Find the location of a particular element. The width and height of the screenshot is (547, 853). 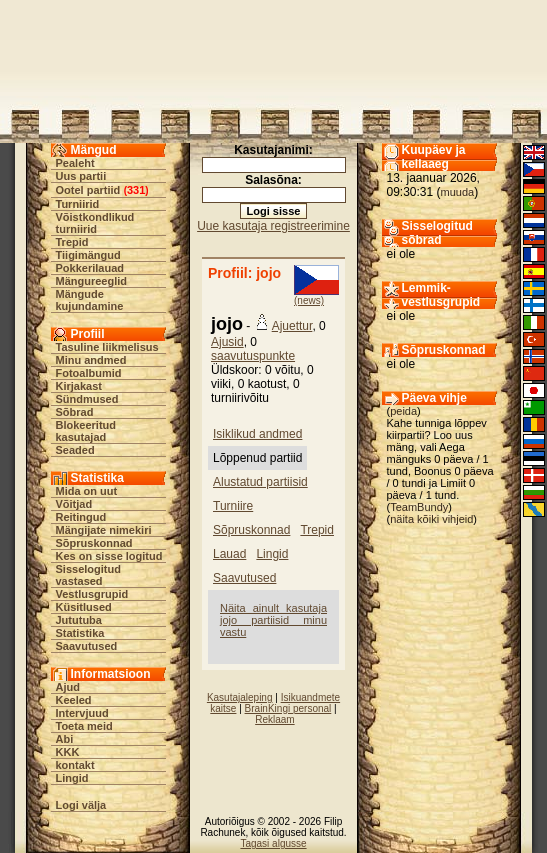

KKK is located at coordinates (68, 752).